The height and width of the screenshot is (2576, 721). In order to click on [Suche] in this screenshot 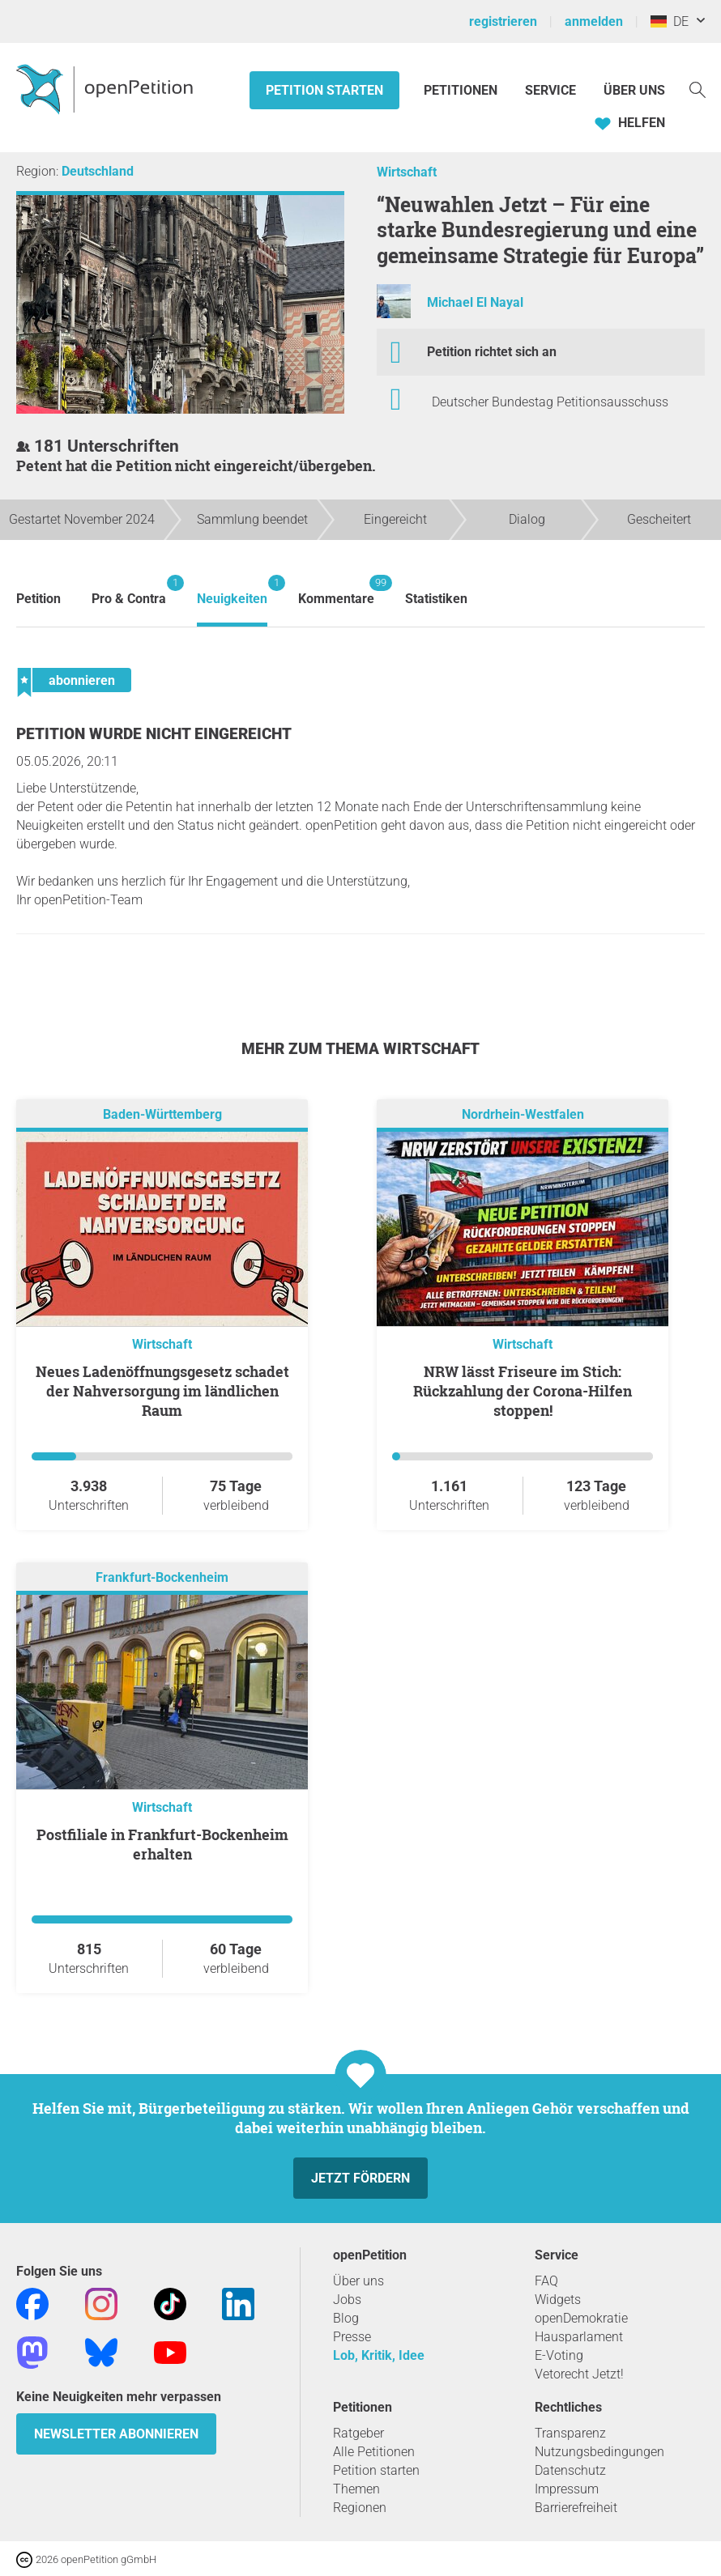, I will do `click(697, 88)`.